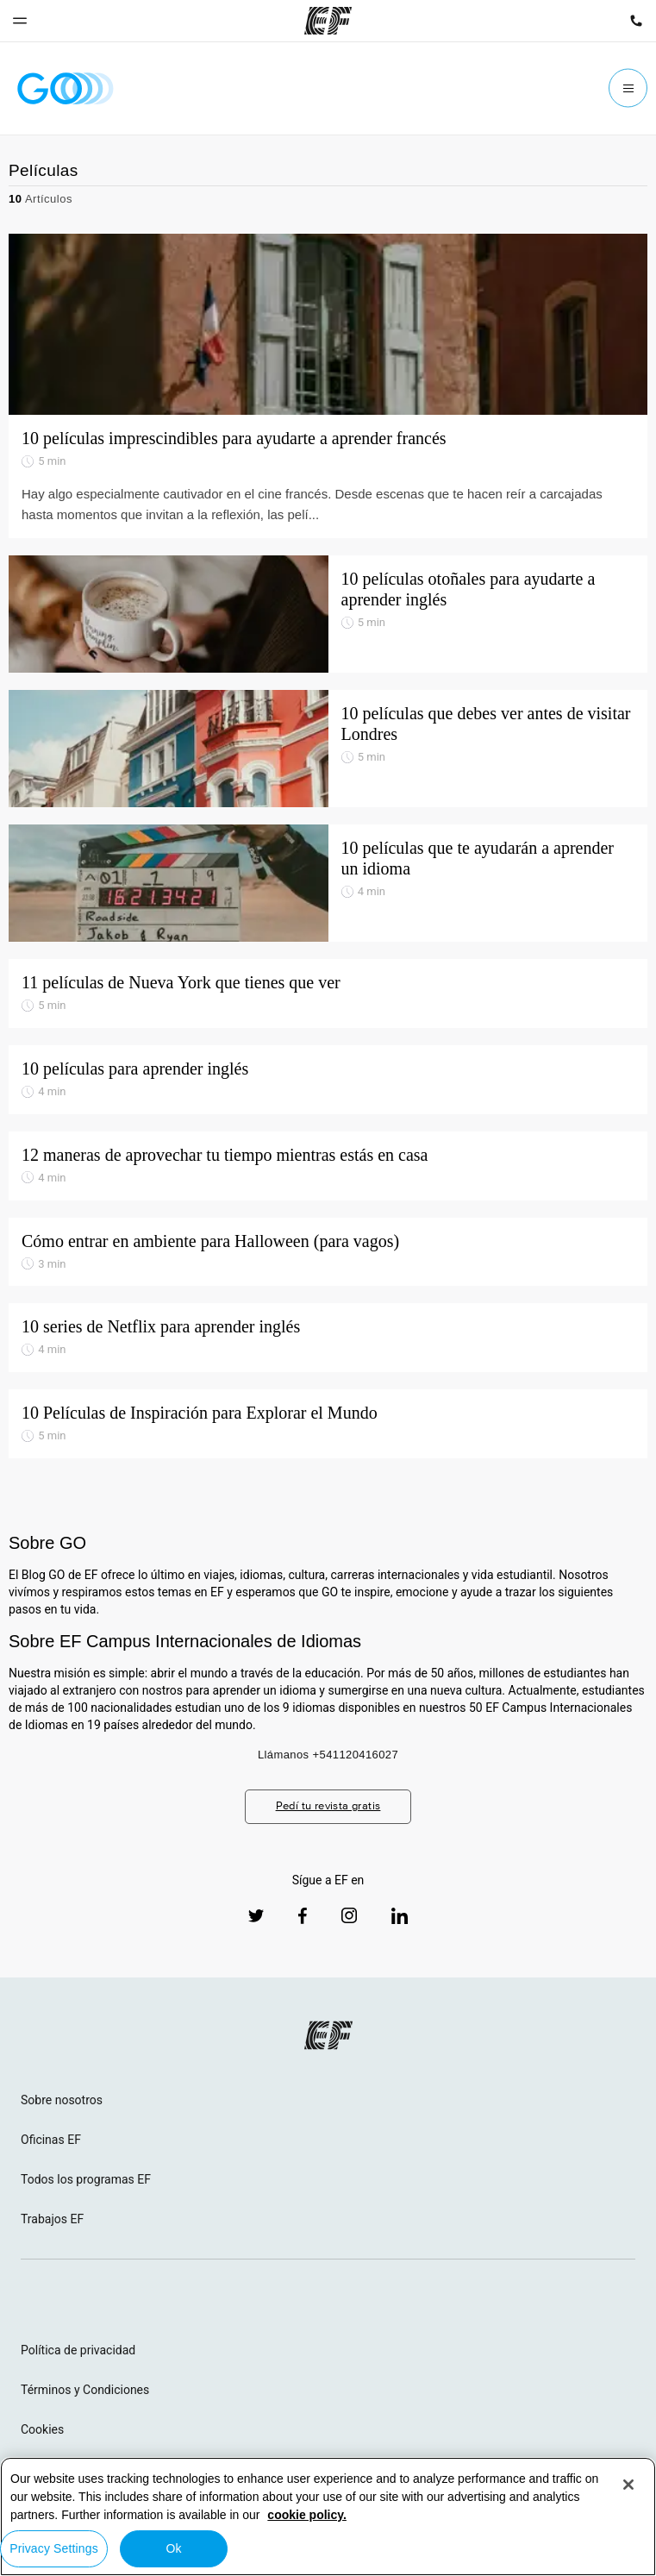  Describe the element at coordinates (628, 88) in the screenshot. I see `[Menu]` at that location.